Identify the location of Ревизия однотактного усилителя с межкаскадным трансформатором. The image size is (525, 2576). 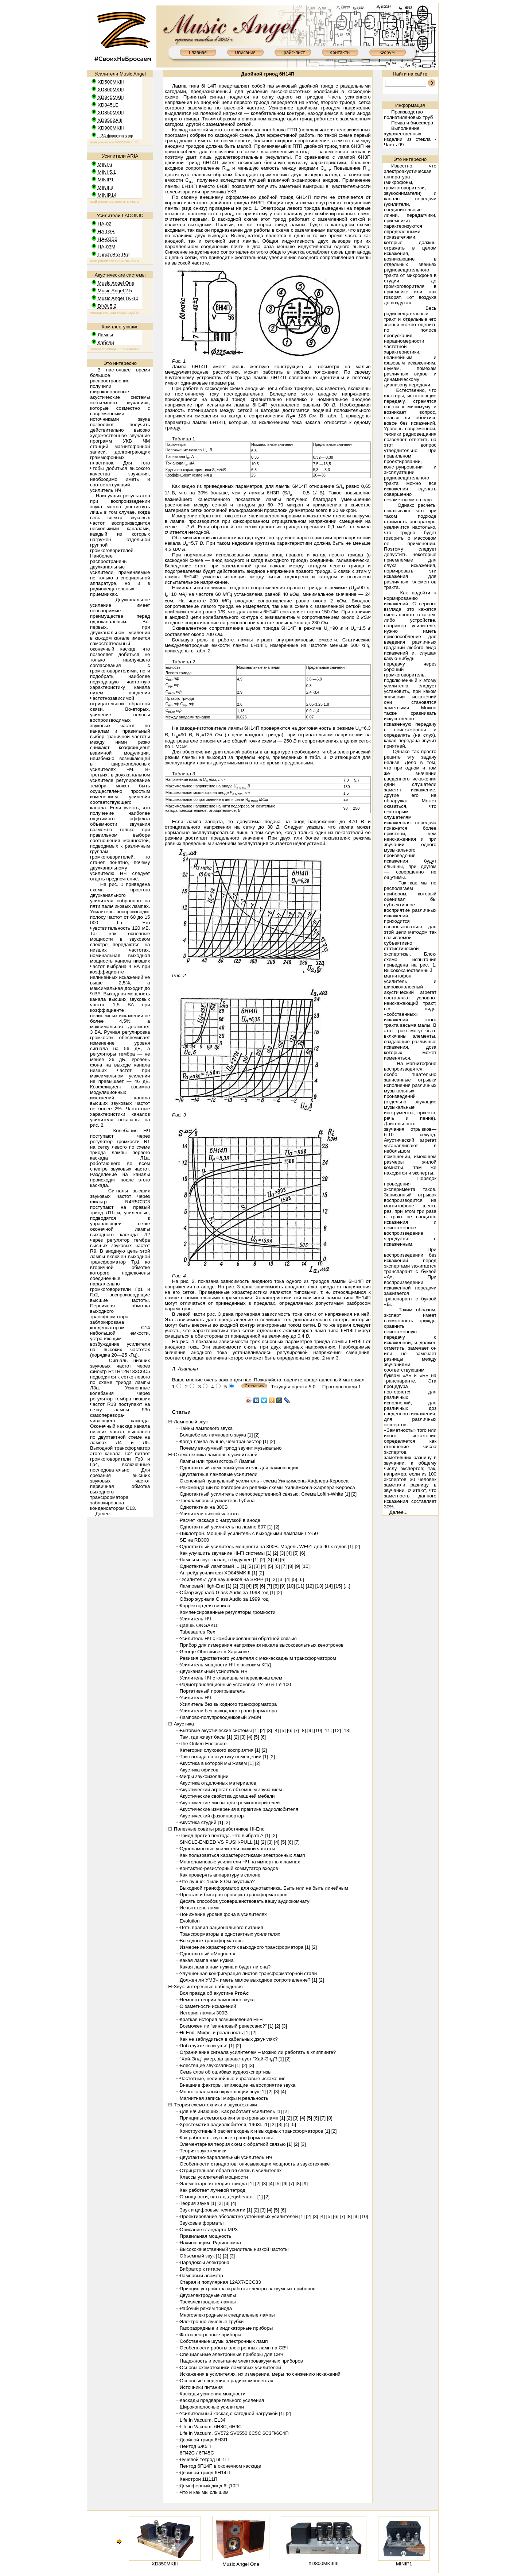
(258, 1658).